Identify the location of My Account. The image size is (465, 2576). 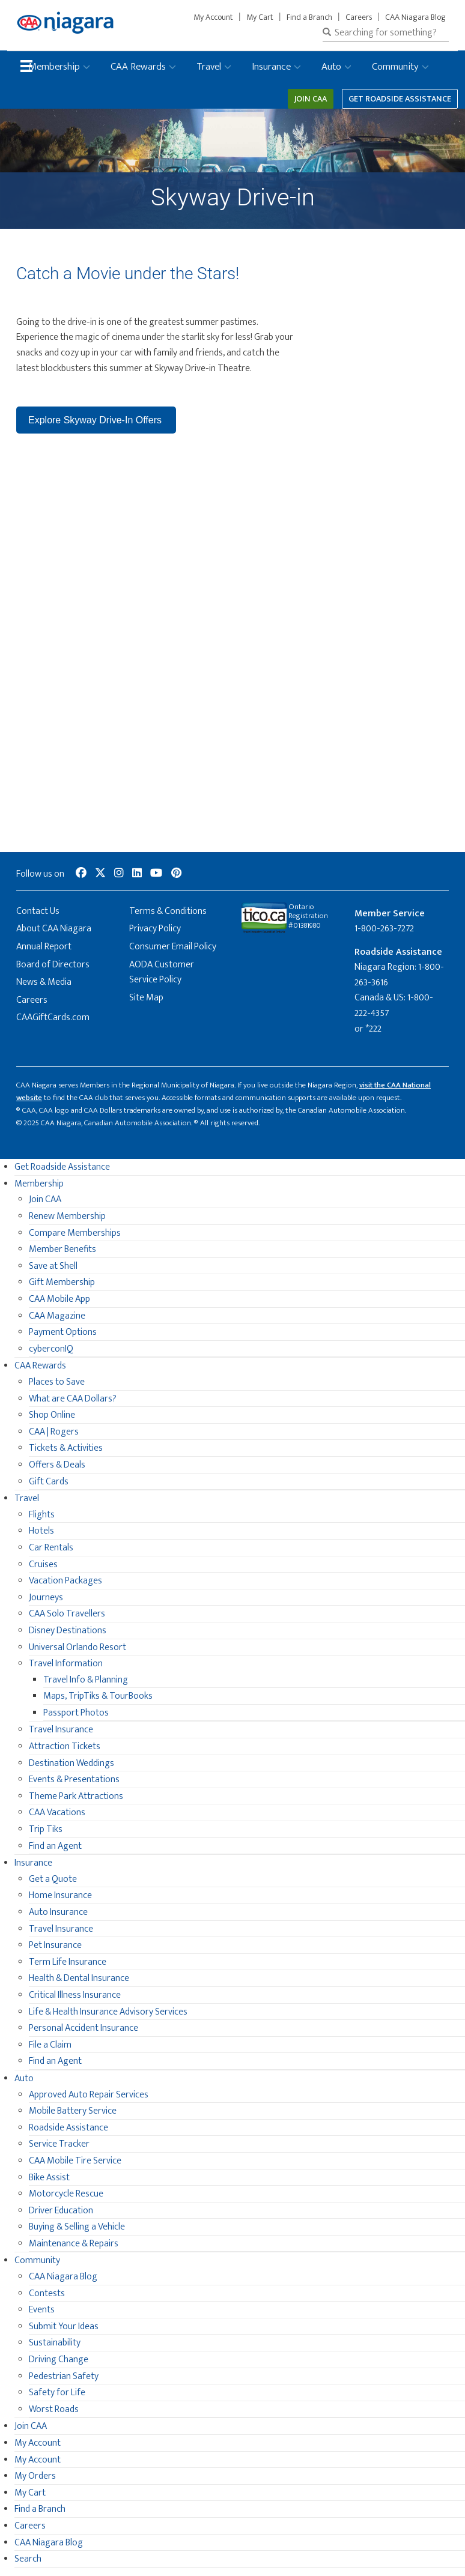
(213, 17).